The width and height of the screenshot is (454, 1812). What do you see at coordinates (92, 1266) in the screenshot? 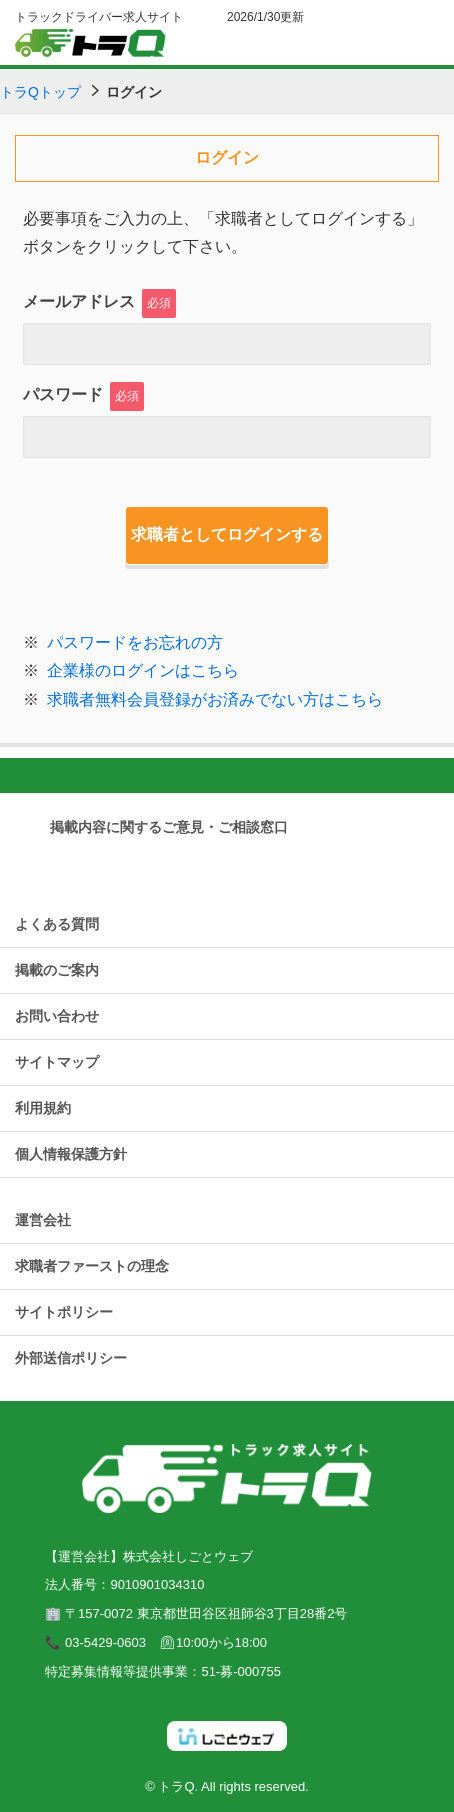
I see `求職者ファーストの理念` at bounding box center [92, 1266].